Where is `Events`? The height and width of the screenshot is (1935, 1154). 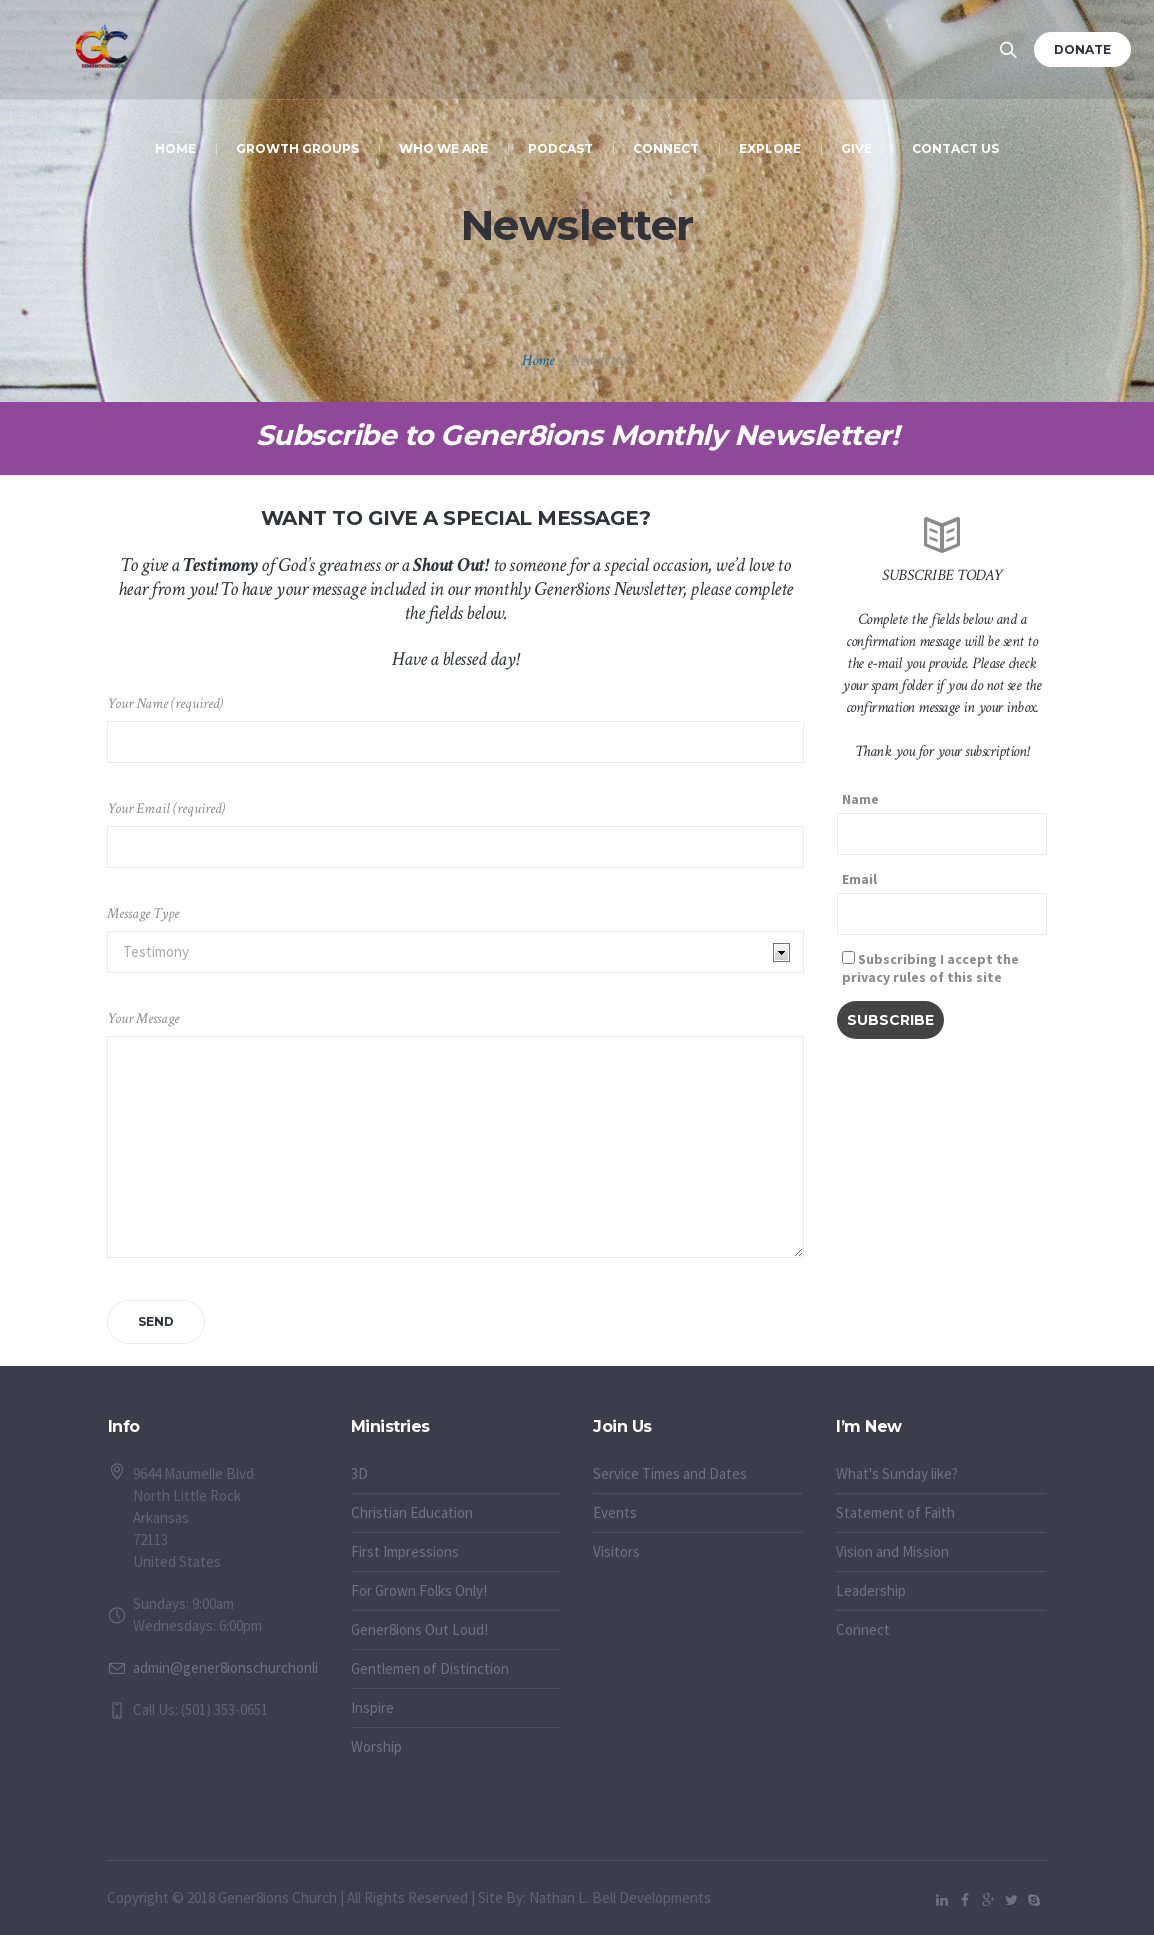
Events is located at coordinates (615, 1512).